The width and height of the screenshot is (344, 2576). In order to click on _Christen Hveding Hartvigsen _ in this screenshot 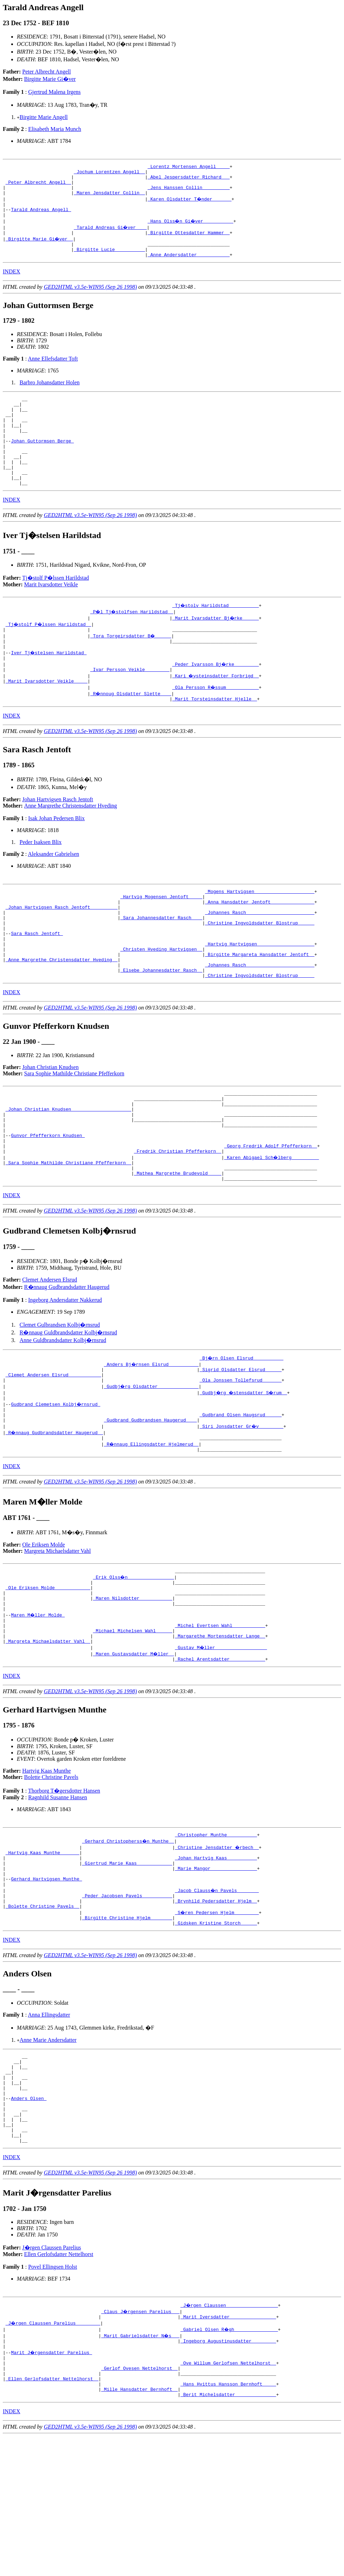, I will do `click(161, 1000)`.